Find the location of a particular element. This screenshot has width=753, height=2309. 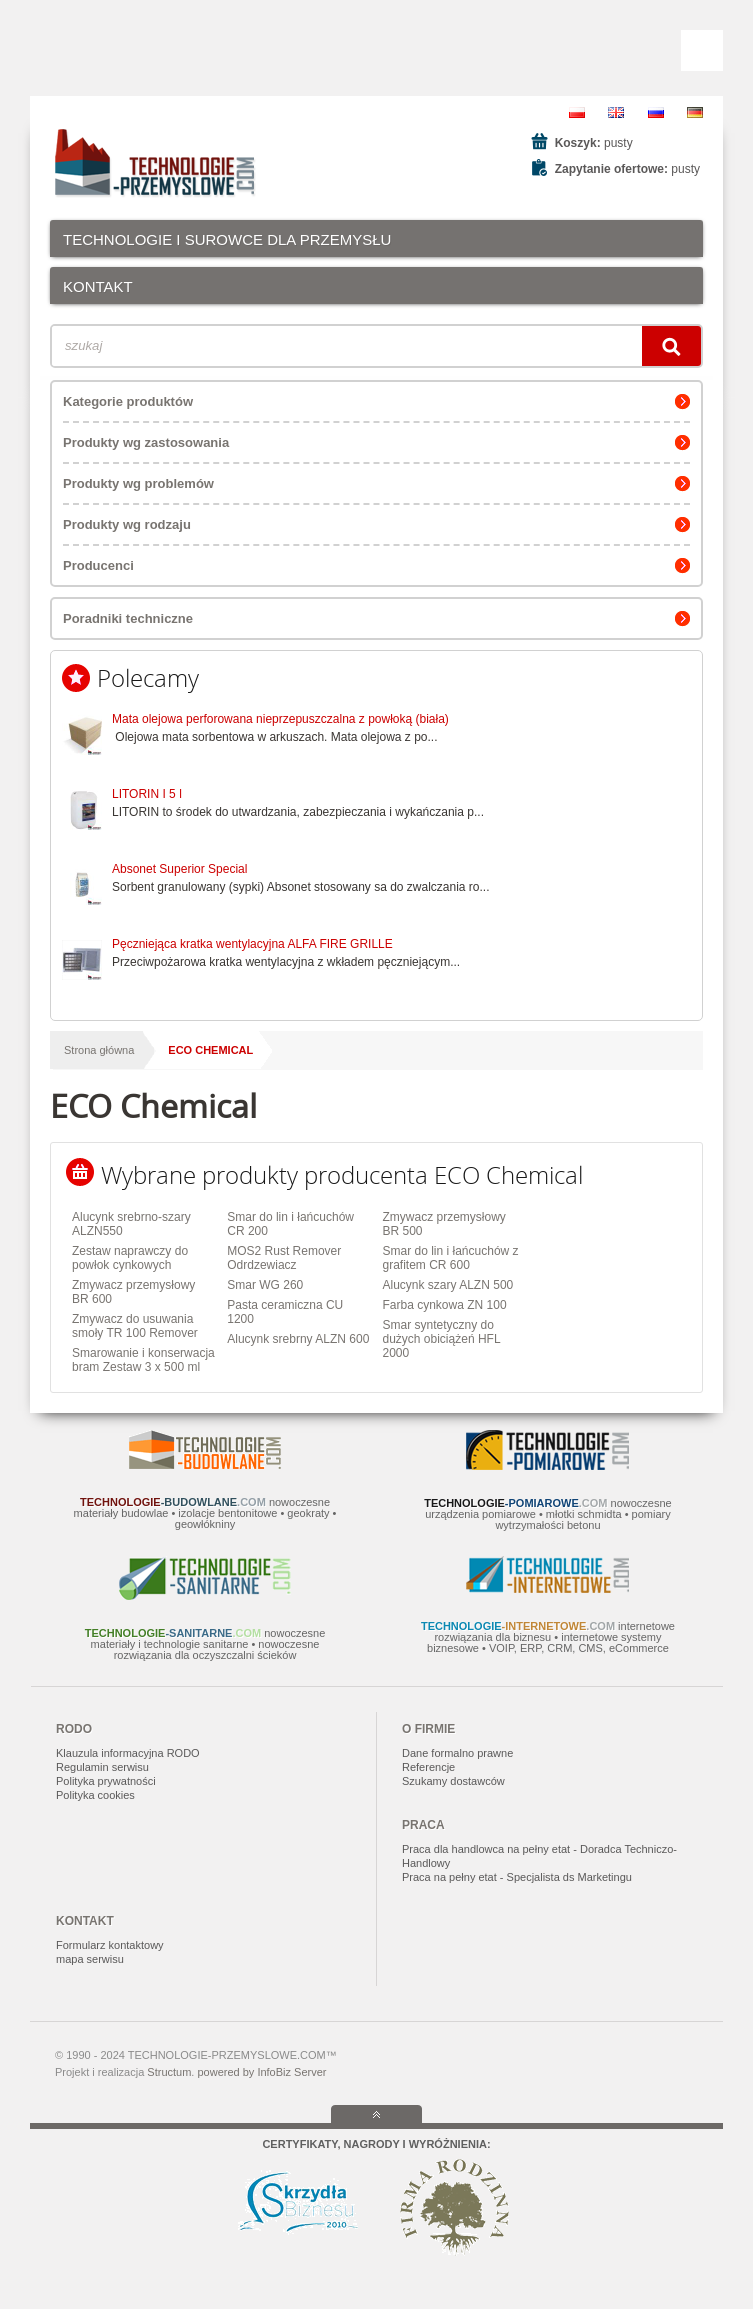

MOS2 Rust Remover Odrdzewiacz is located at coordinates (284, 1258).